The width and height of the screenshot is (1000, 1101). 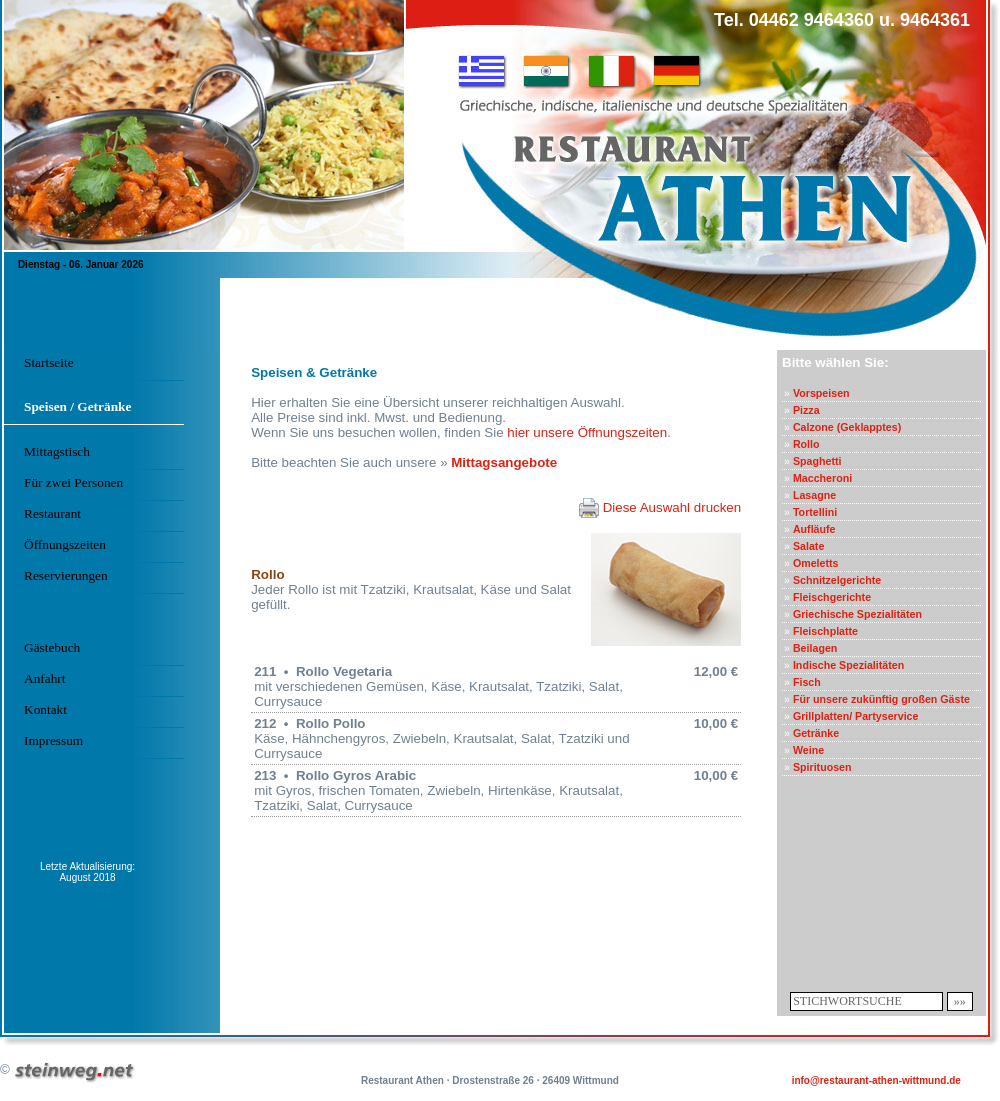 What do you see at coordinates (660, 507) in the screenshot?
I see `Diese Auswahl drucken` at bounding box center [660, 507].